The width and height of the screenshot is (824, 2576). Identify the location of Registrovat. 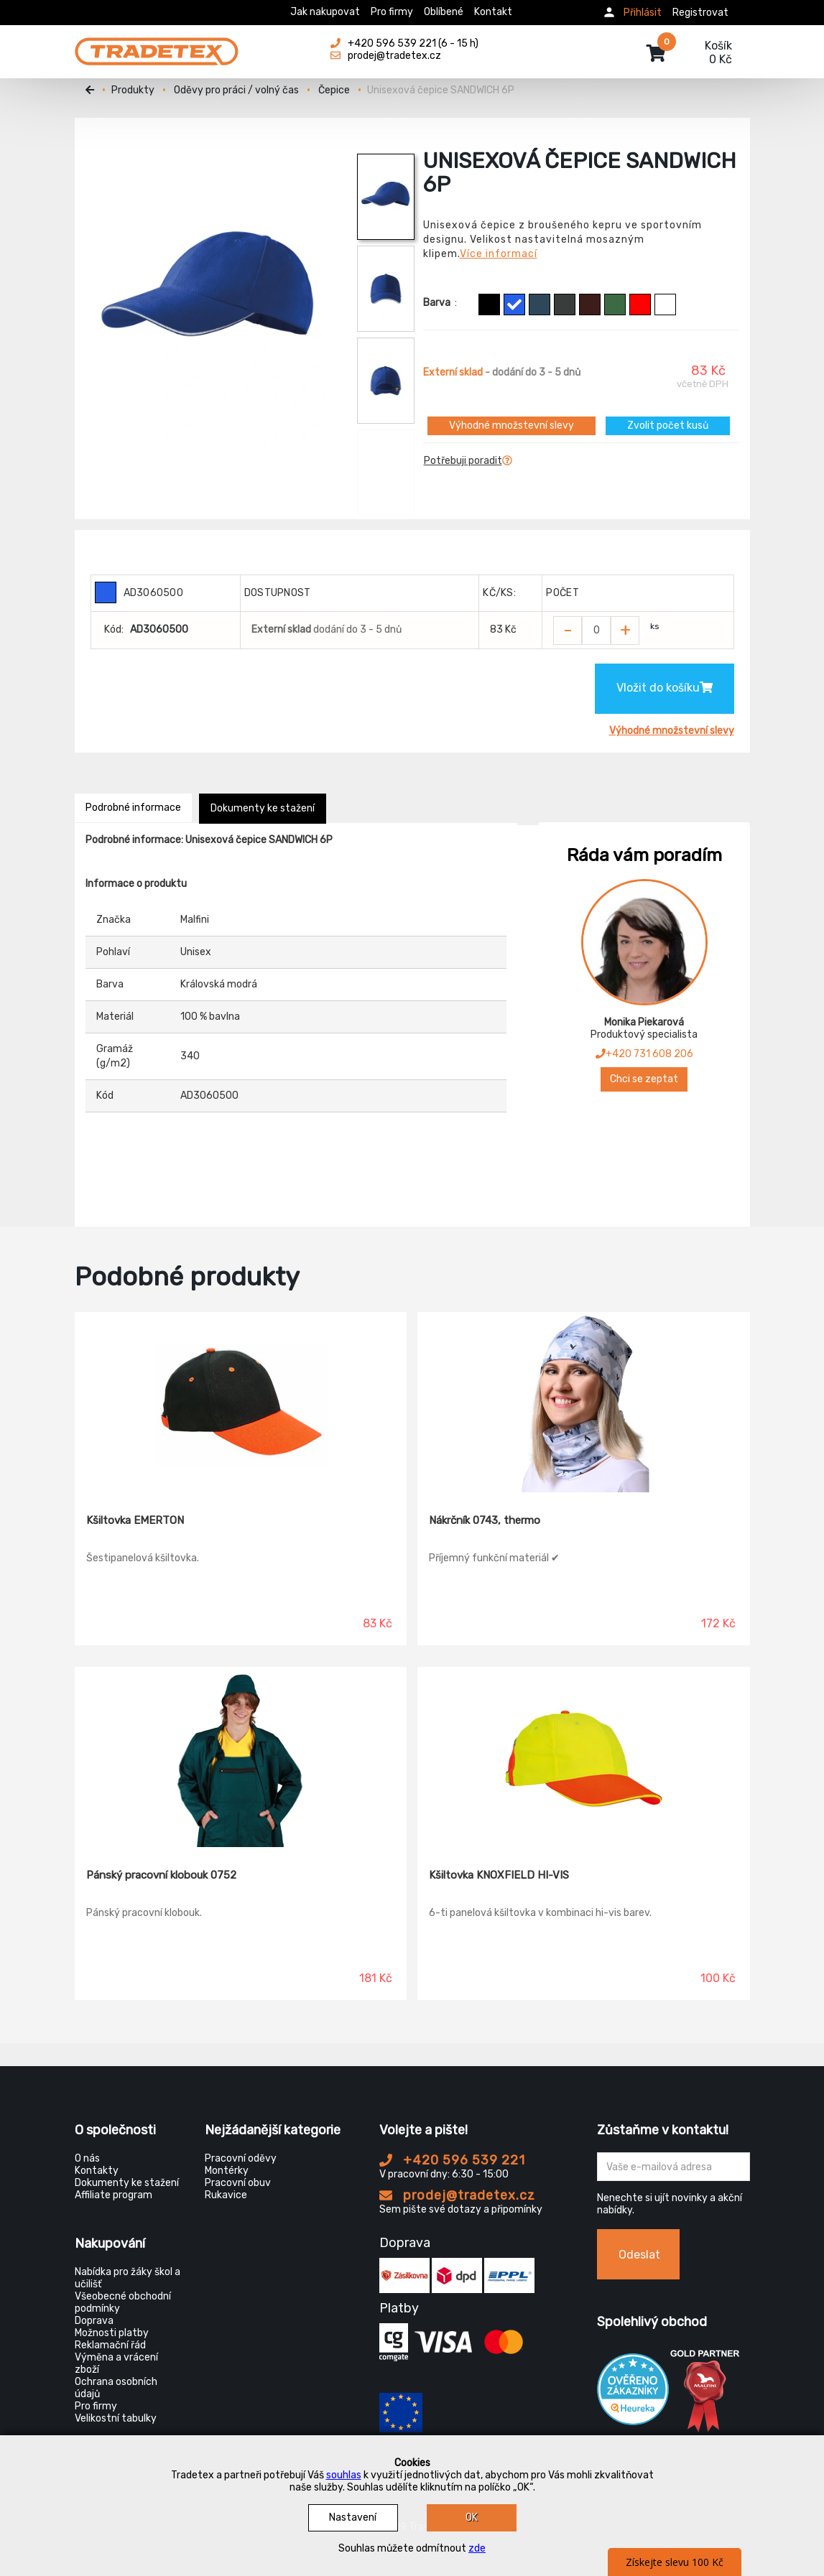
(700, 12).